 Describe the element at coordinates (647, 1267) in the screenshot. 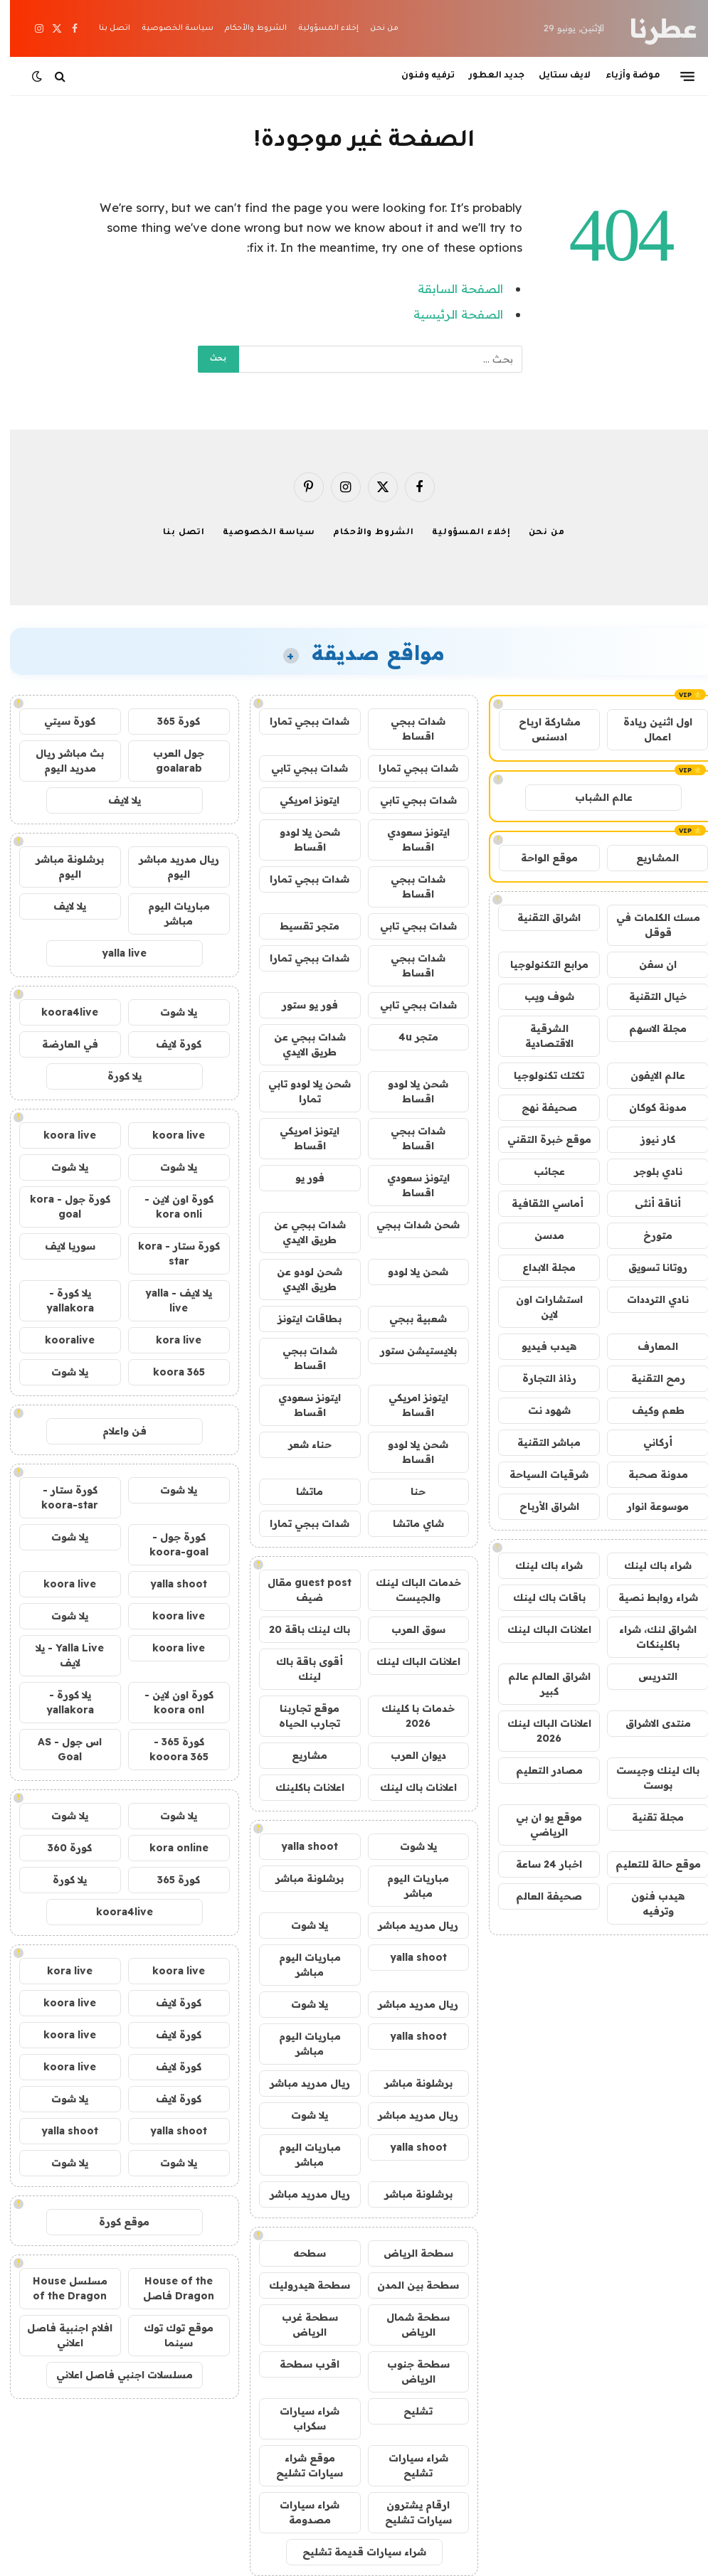

I see `روتانا تسويق` at that location.